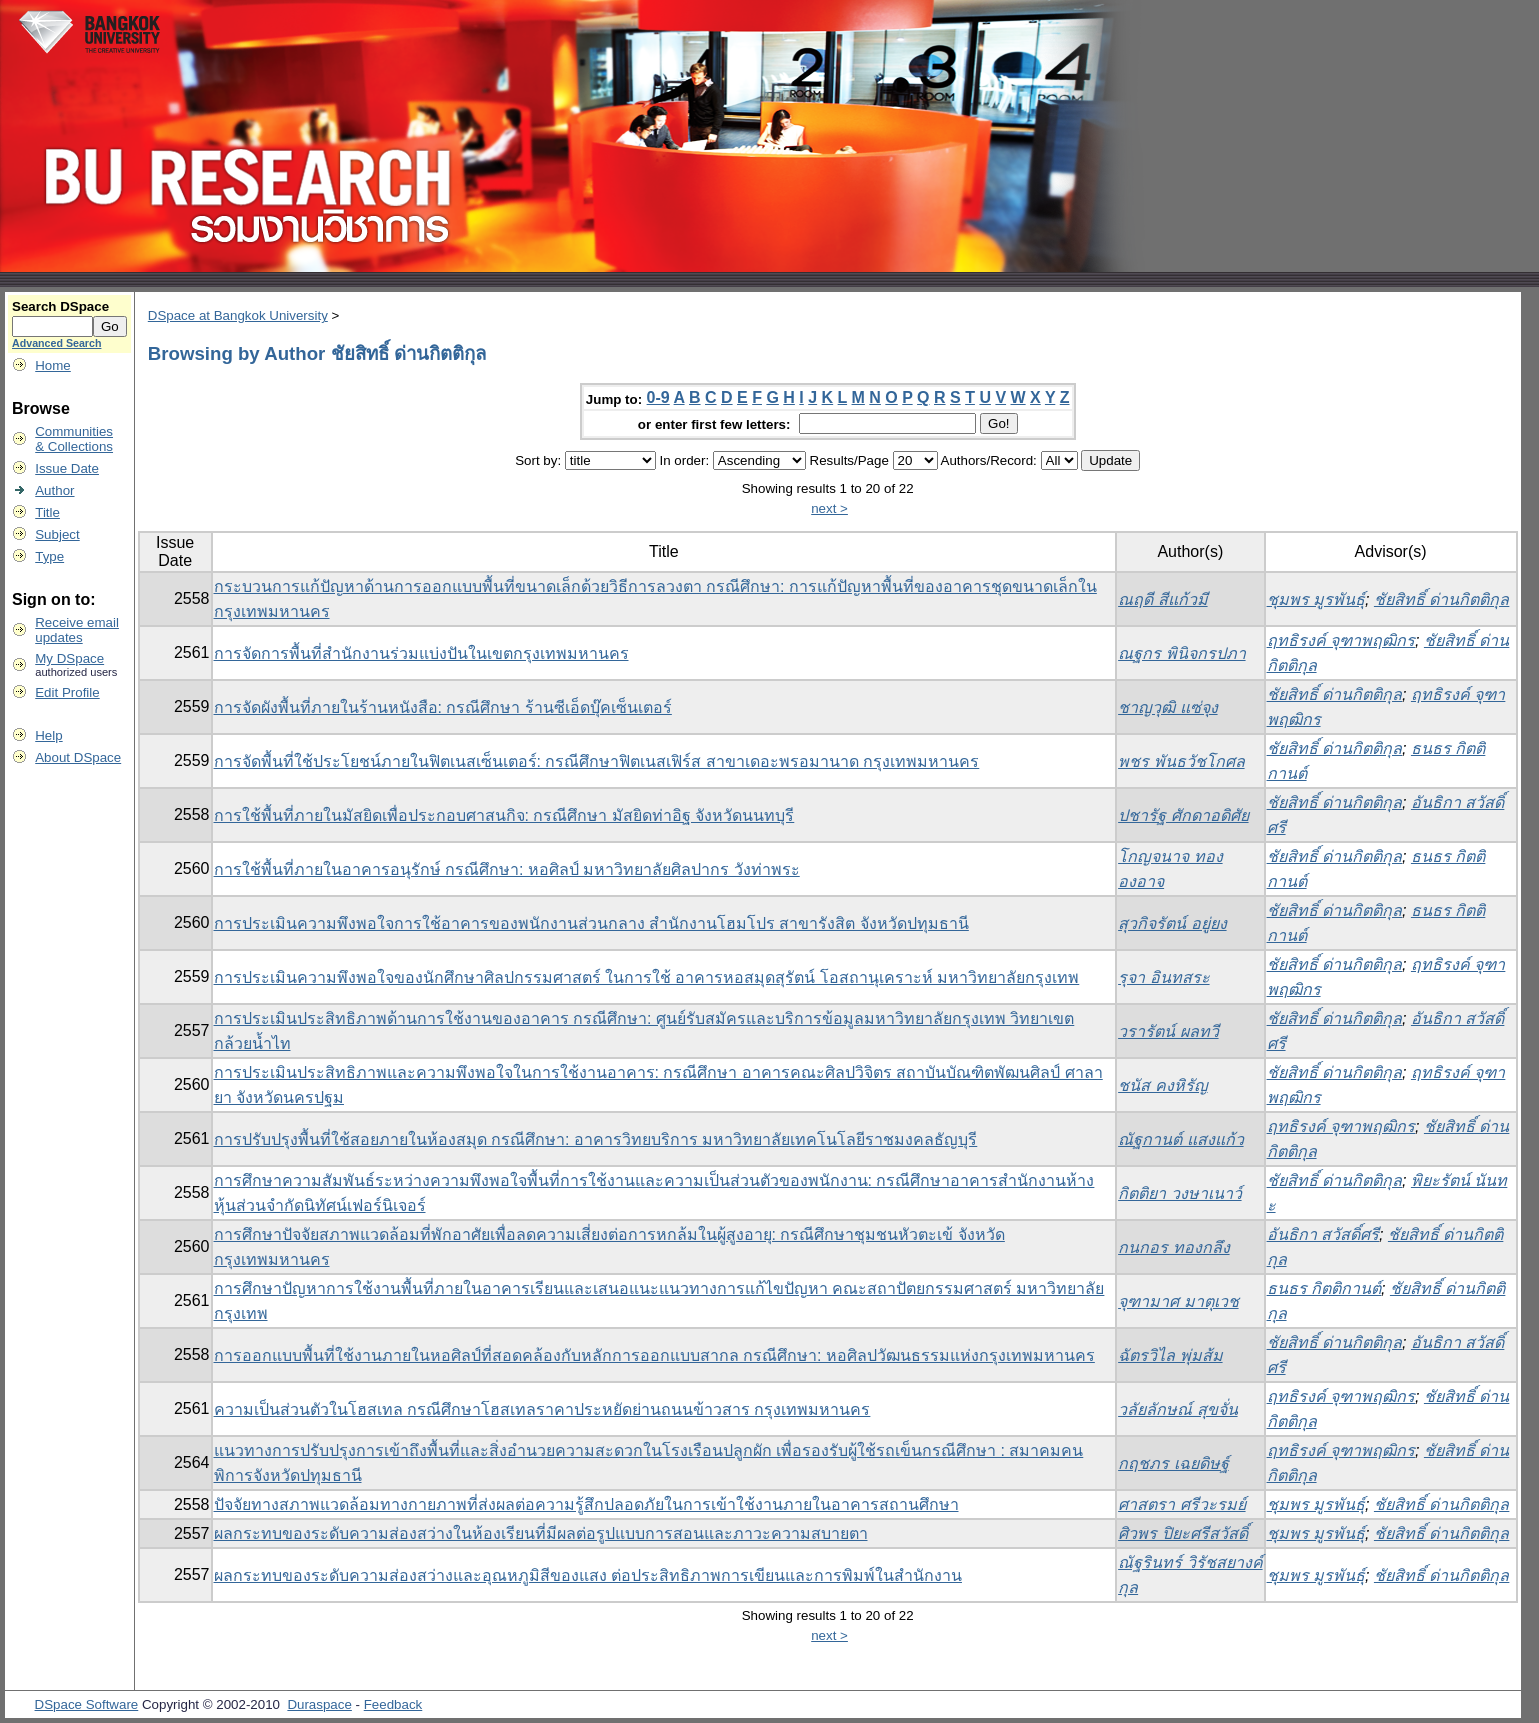 The height and width of the screenshot is (1723, 1539). Describe the element at coordinates (542, 1409) in the screenshot. I see `ความเป็นส่วนตัวในโฮสเทล กรณีศึกษาโฮสเทลราคาประหยัดย่านถนนข้าวสาร กรุงเทพมหานคร` at that location.